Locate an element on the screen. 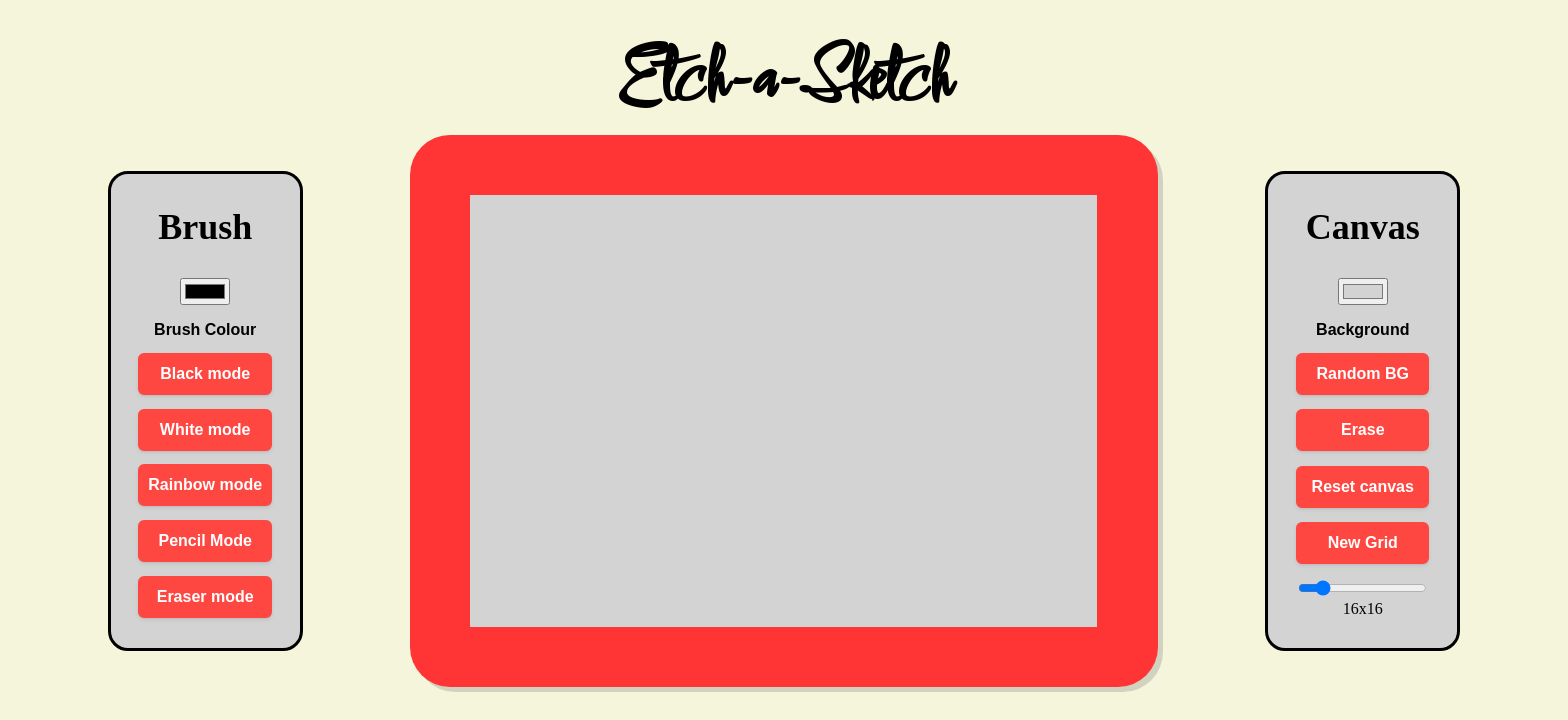 This screenshot has width=1568, height=720. Eraser mode is located at coordinates (205, 596).